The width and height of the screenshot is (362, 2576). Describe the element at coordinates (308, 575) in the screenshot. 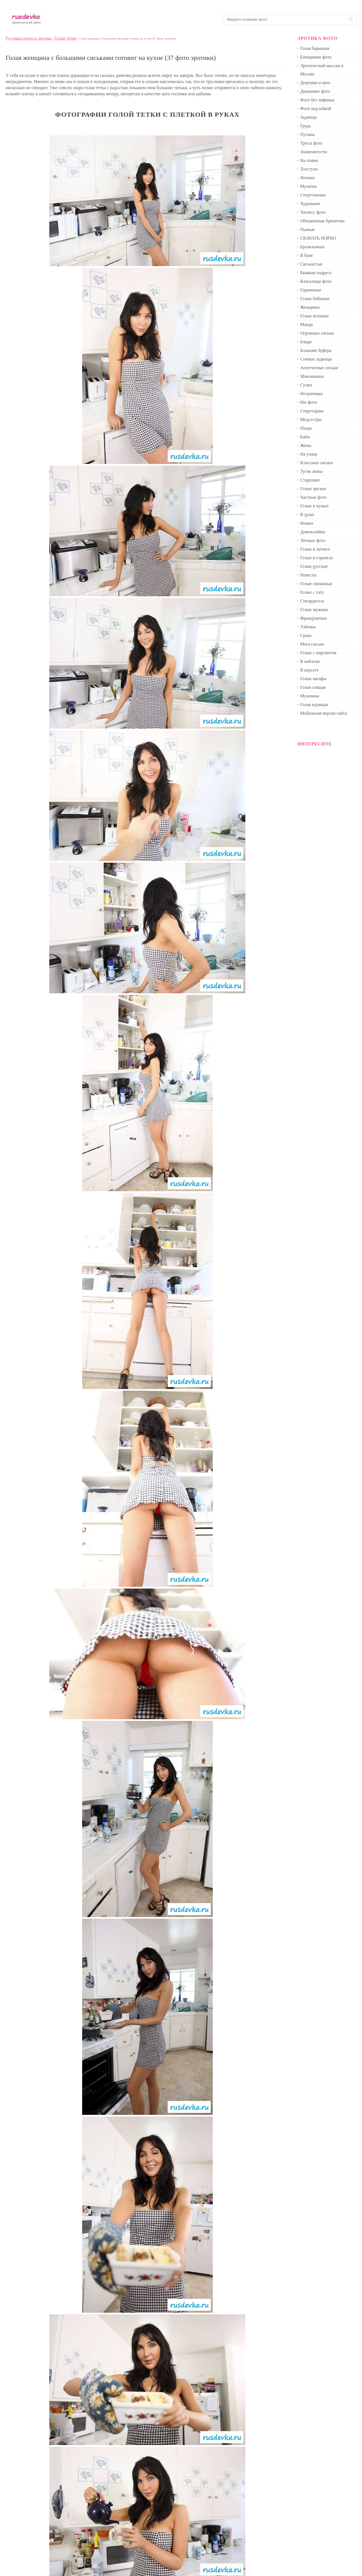

I see `Невесты` at that location.